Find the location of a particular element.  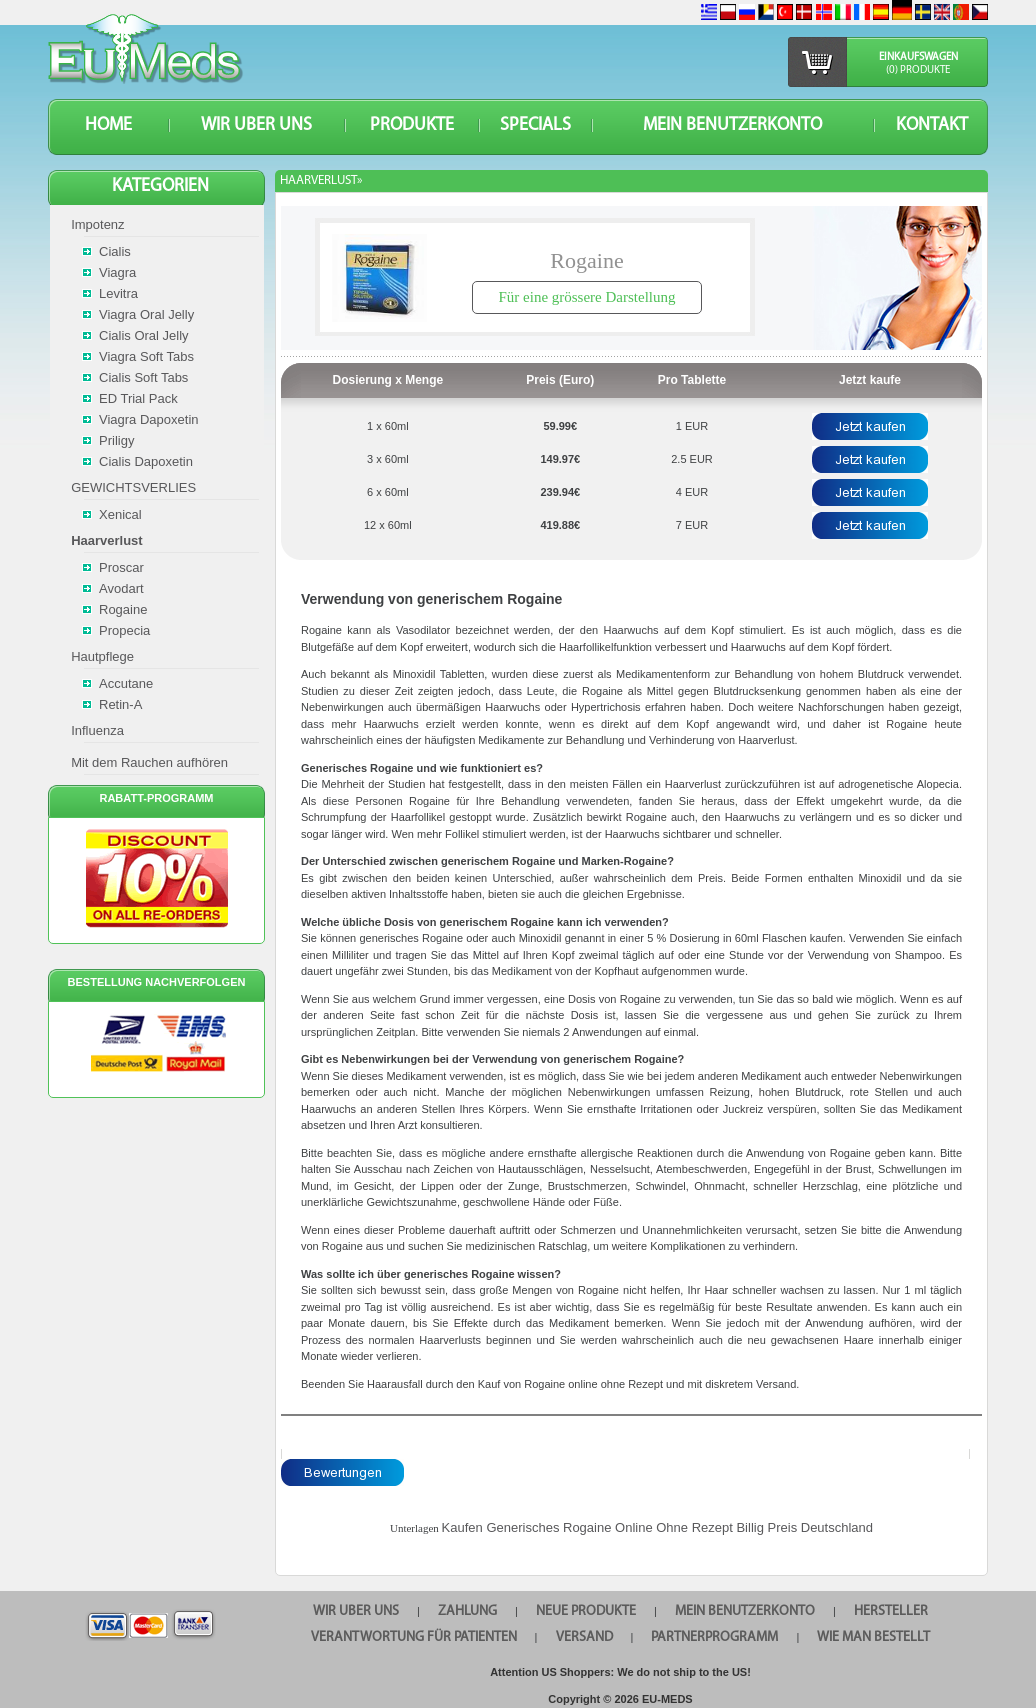

Zahlung is located at coordinates (467, 1611).